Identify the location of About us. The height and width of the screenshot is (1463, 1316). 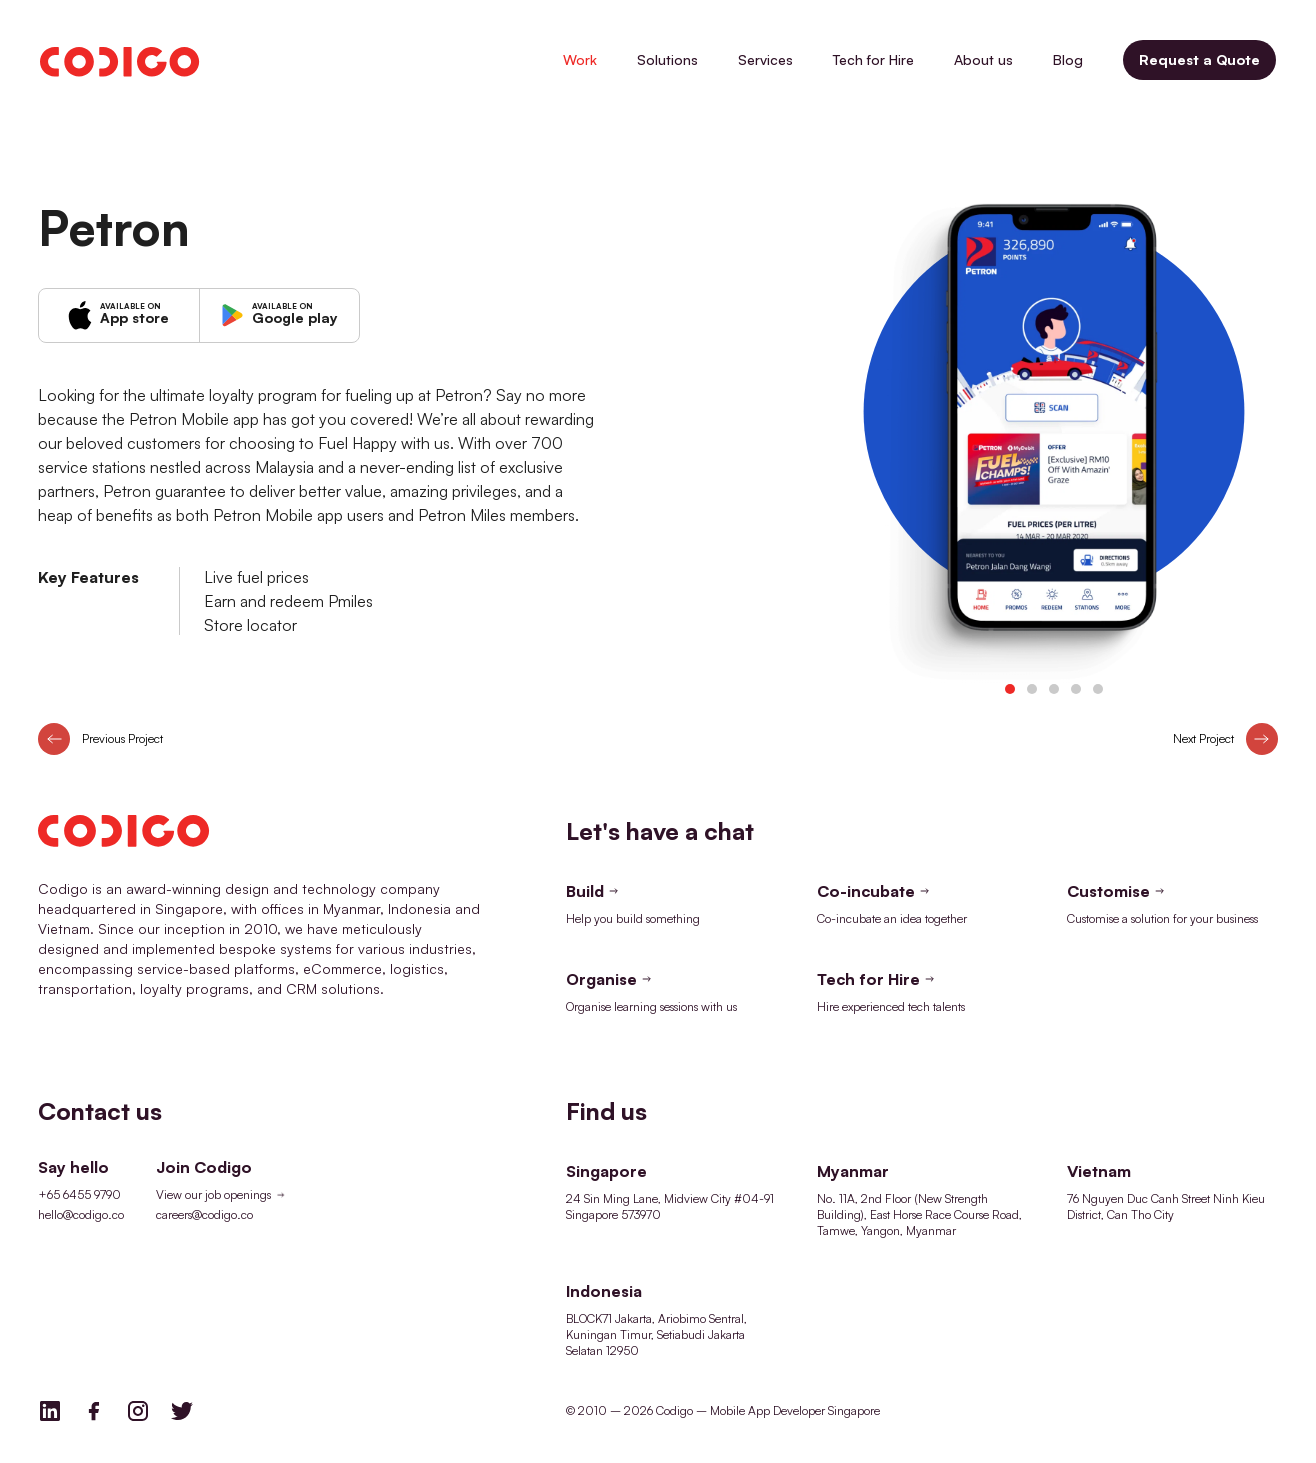
(983, 59).